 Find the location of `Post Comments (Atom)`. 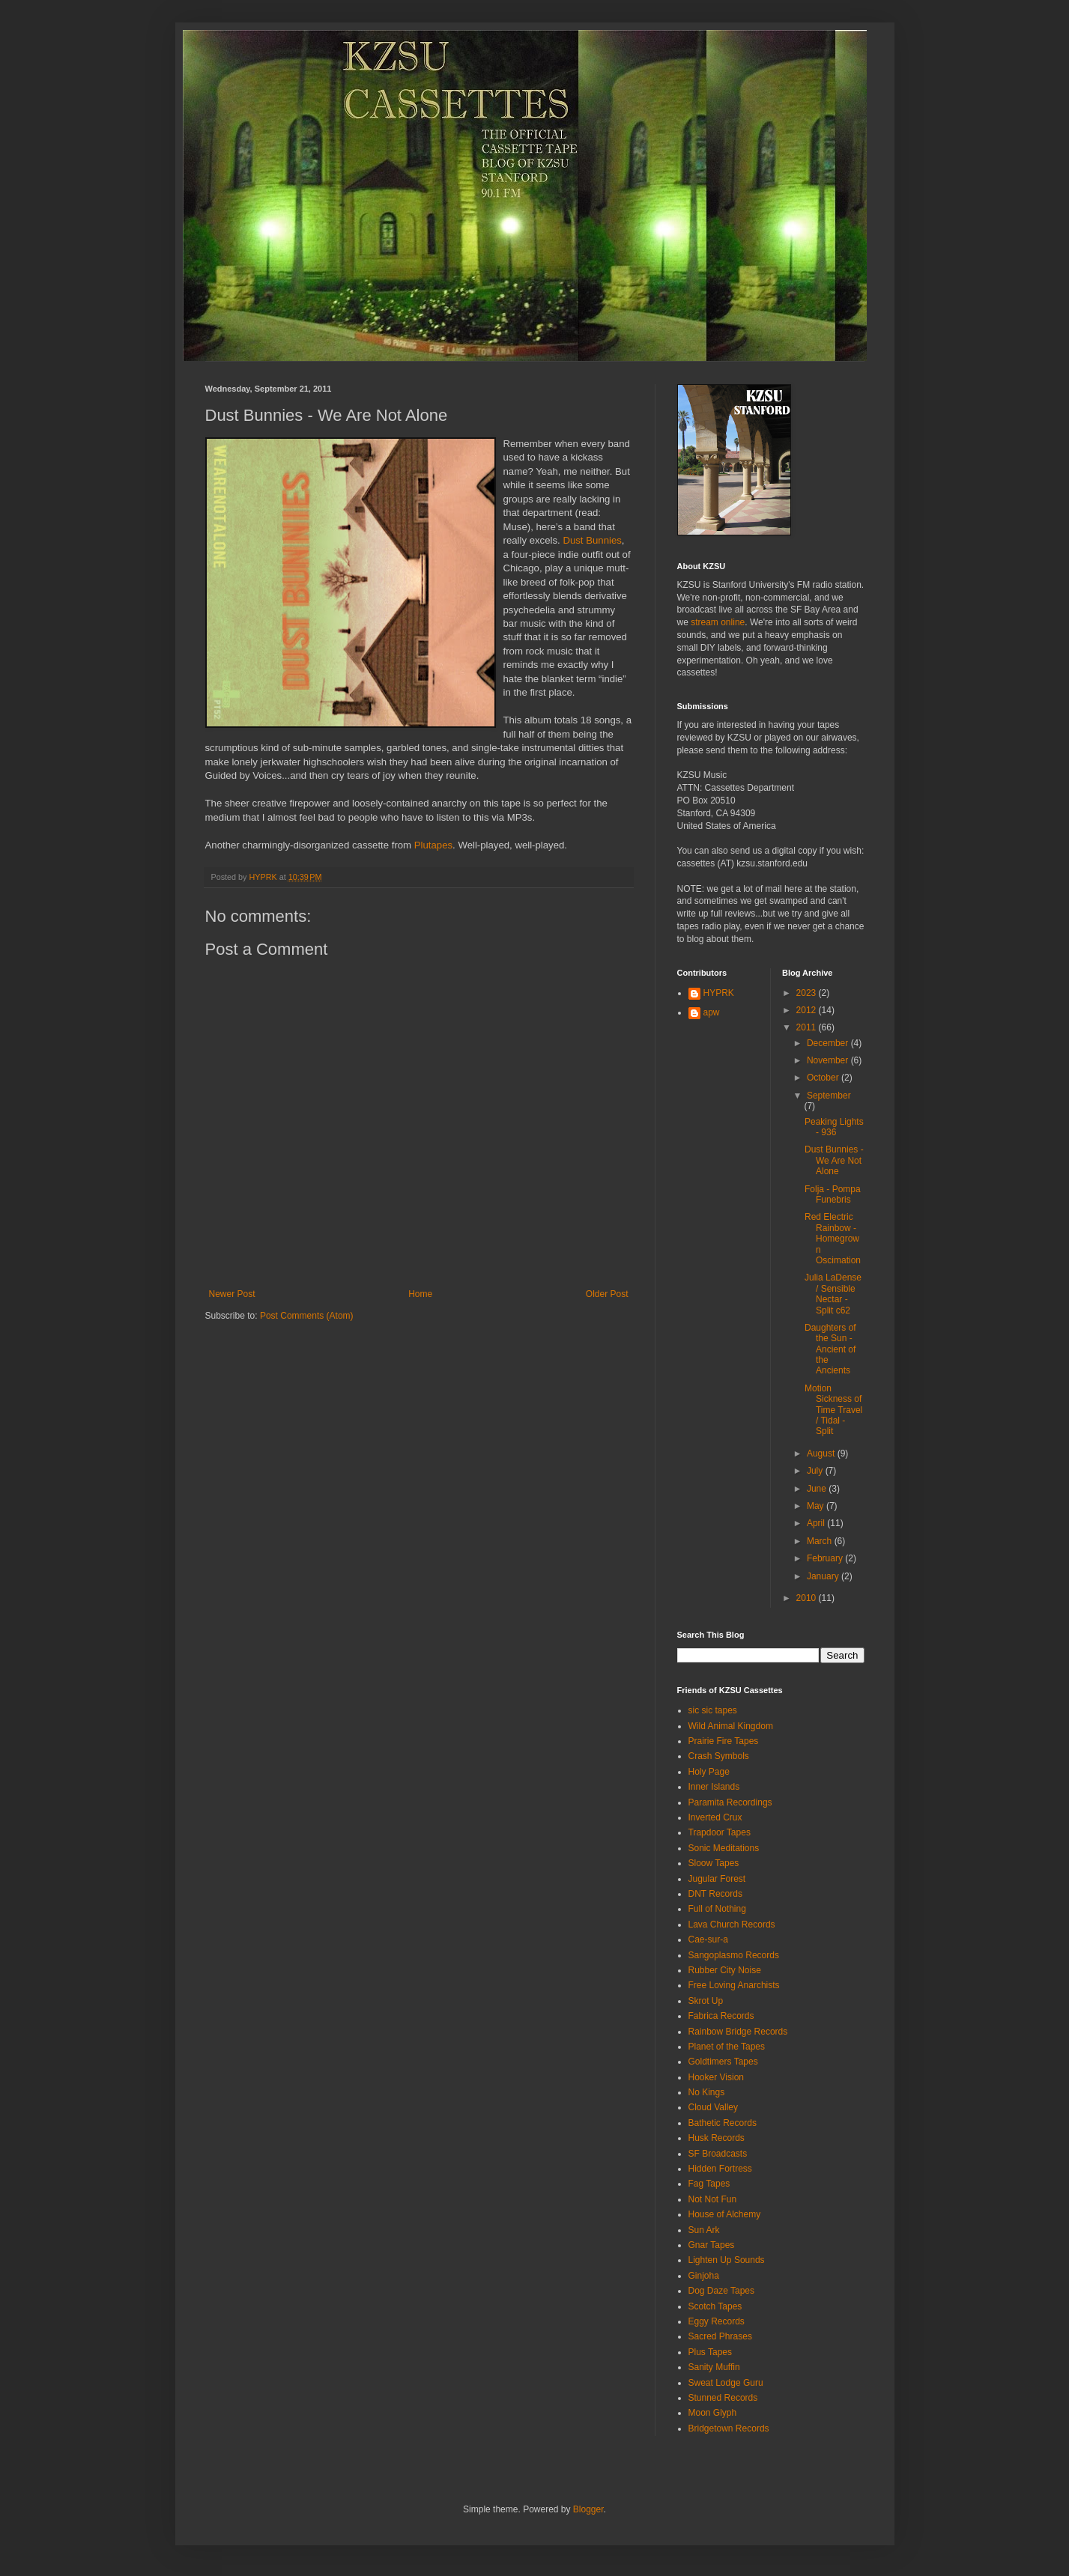

Post Comments (Atom) is located at coordinates (307, 1315).